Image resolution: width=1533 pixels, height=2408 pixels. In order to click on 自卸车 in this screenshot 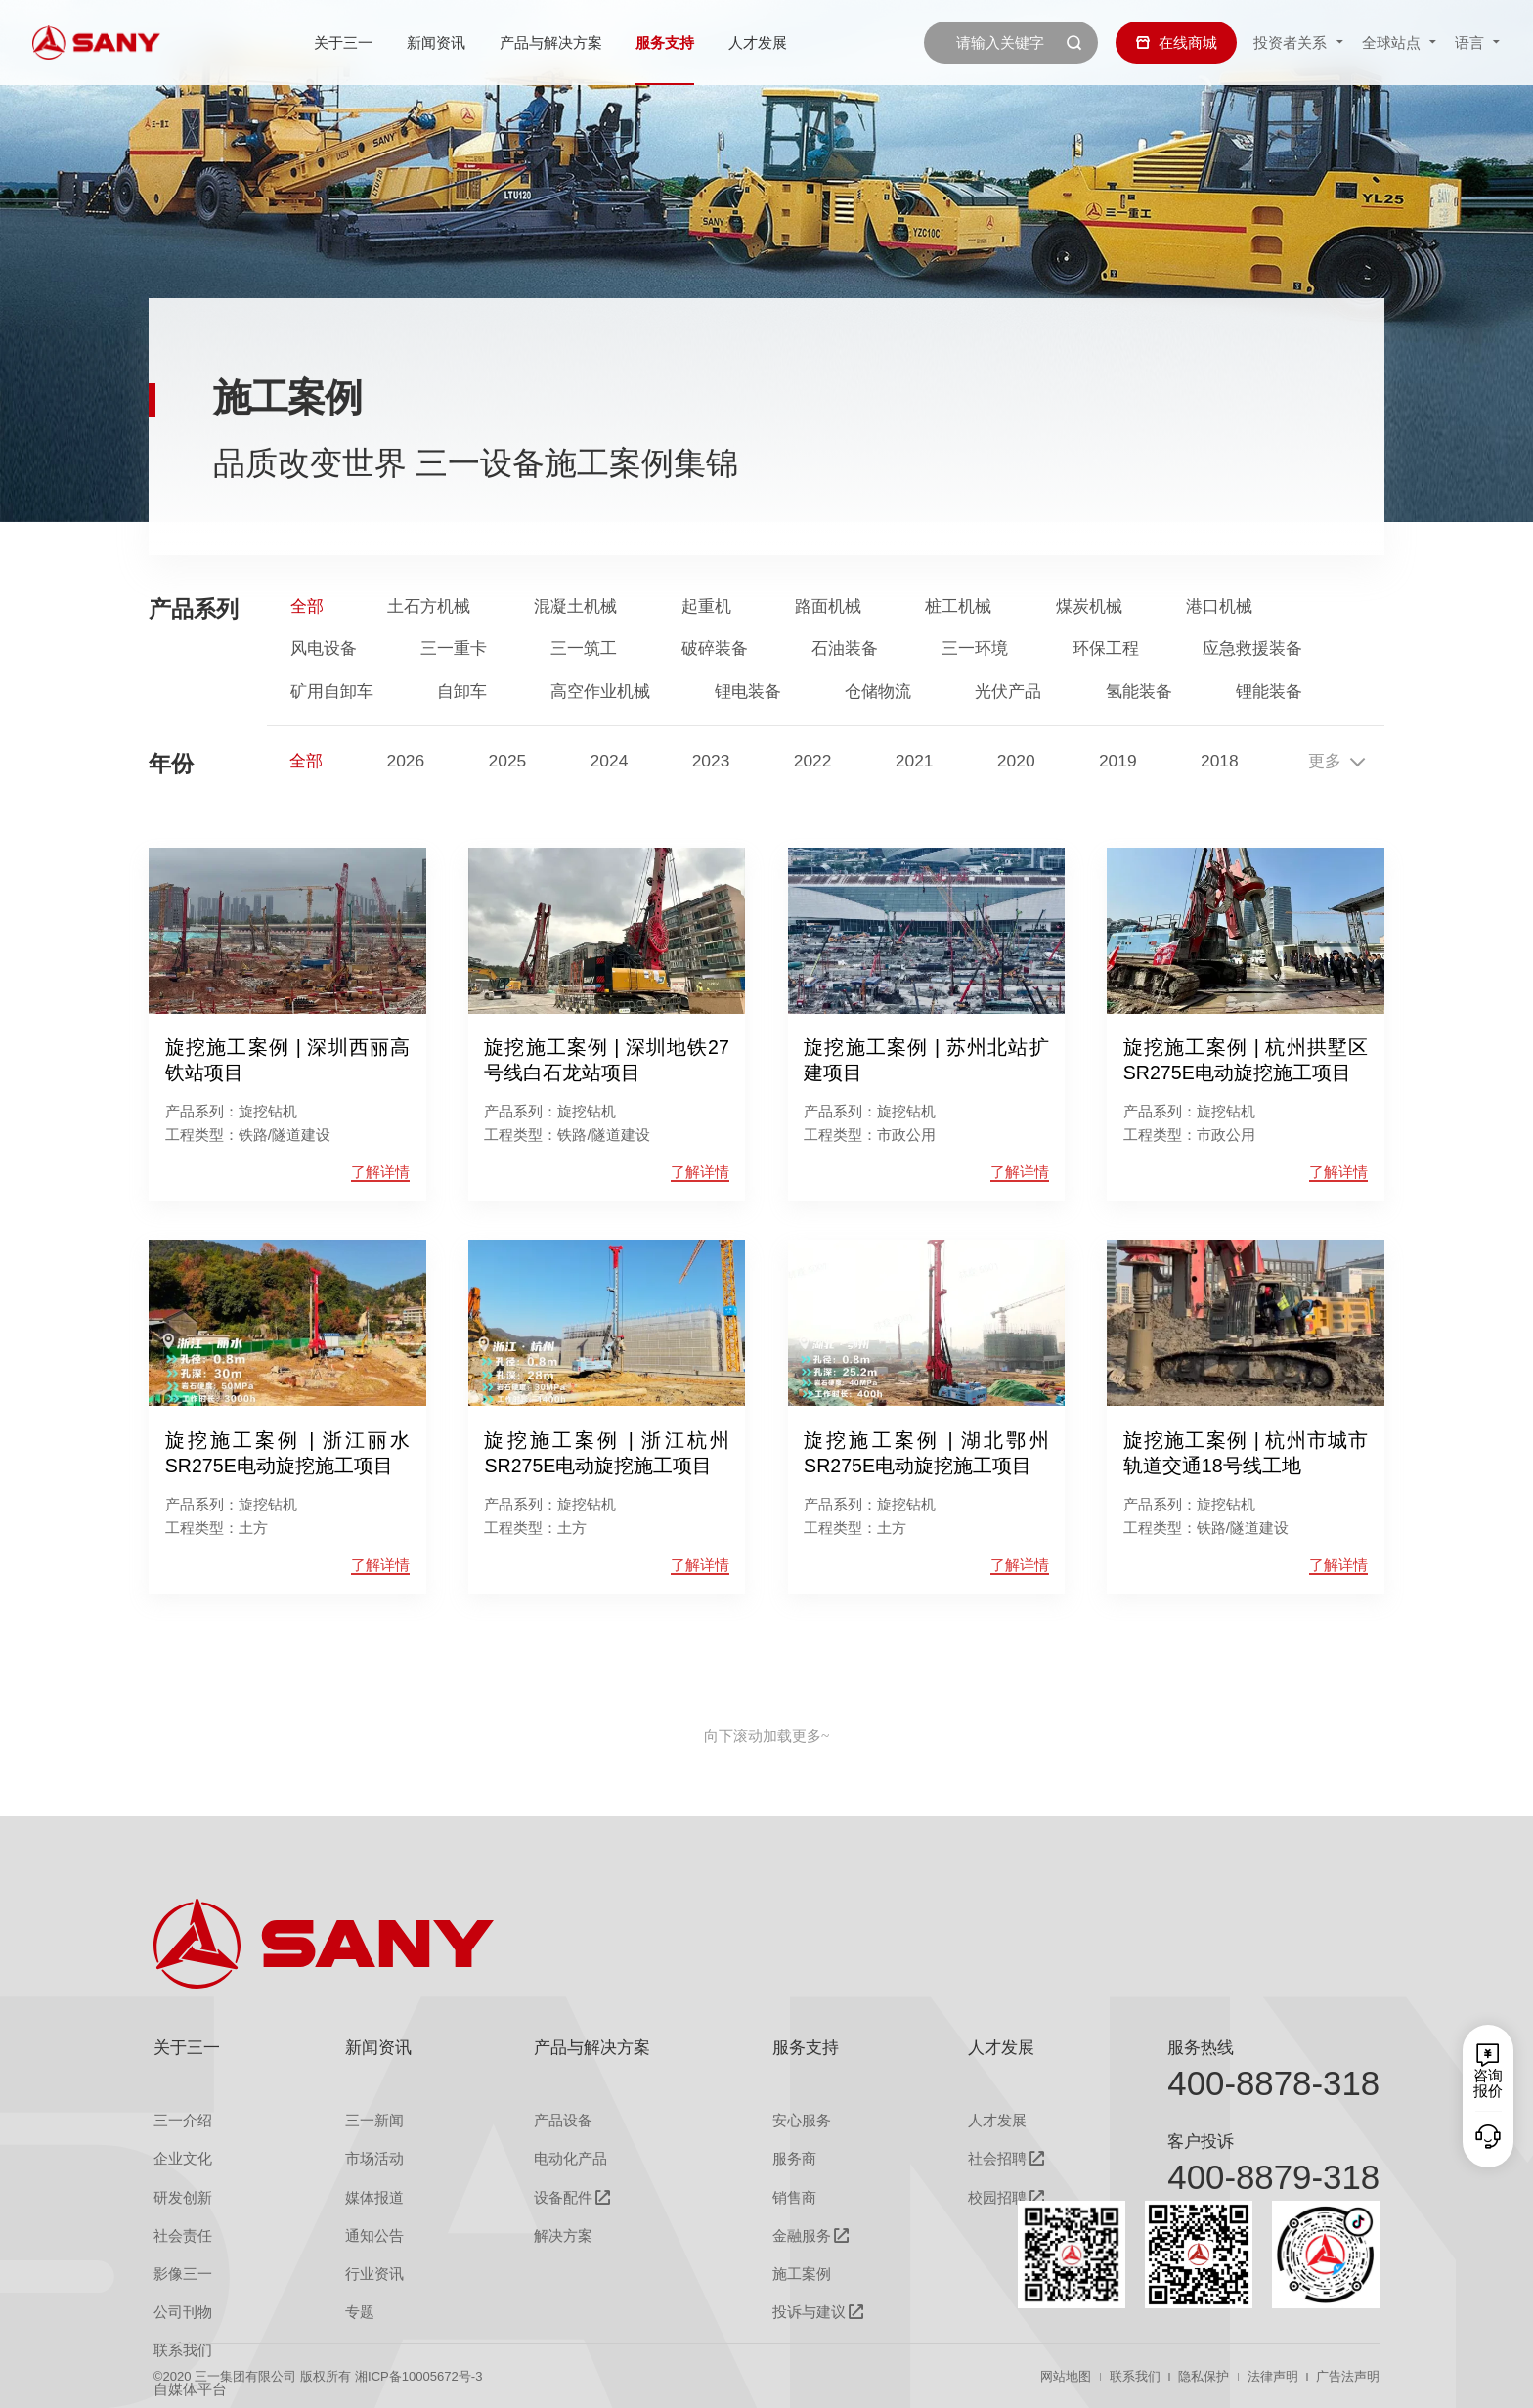, I will do `click(462, 691)`.